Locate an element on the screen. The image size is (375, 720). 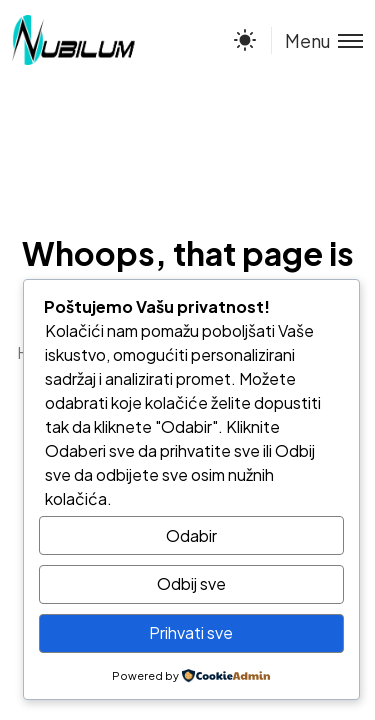
Odbij sve is located at coordinates (191, 583).